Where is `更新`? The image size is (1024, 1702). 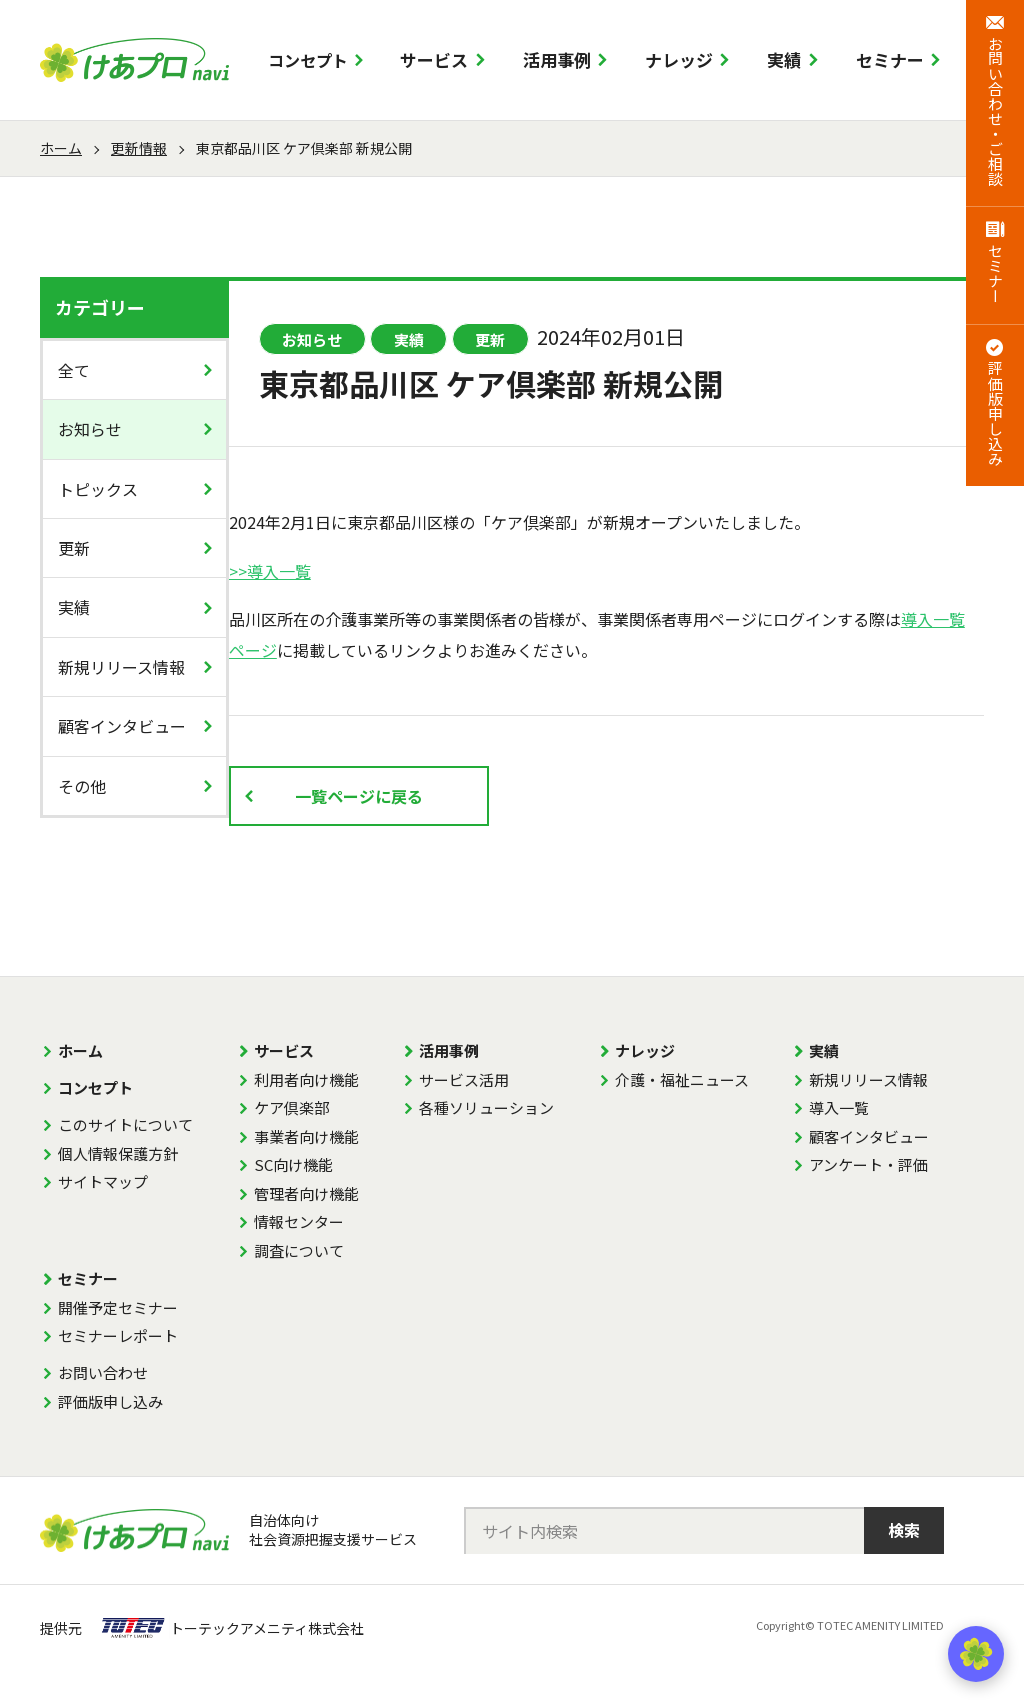
更新 is located at coordinates (74, 548).